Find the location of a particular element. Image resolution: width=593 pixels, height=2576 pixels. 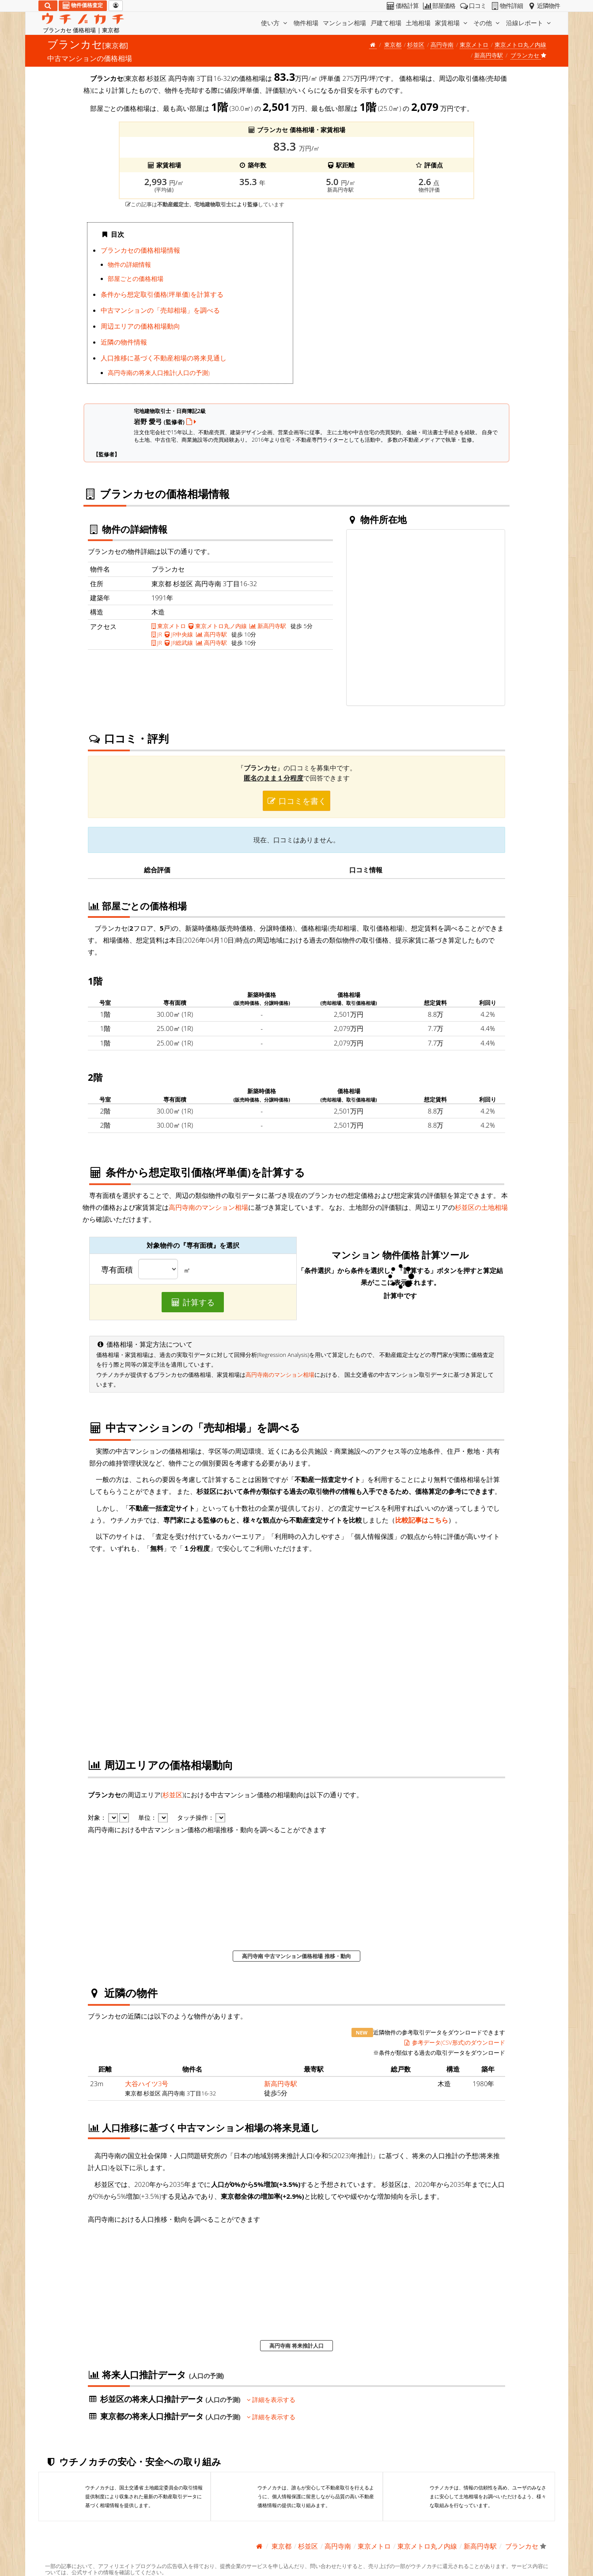

沿線レポート is located at coordinates (529, 23).